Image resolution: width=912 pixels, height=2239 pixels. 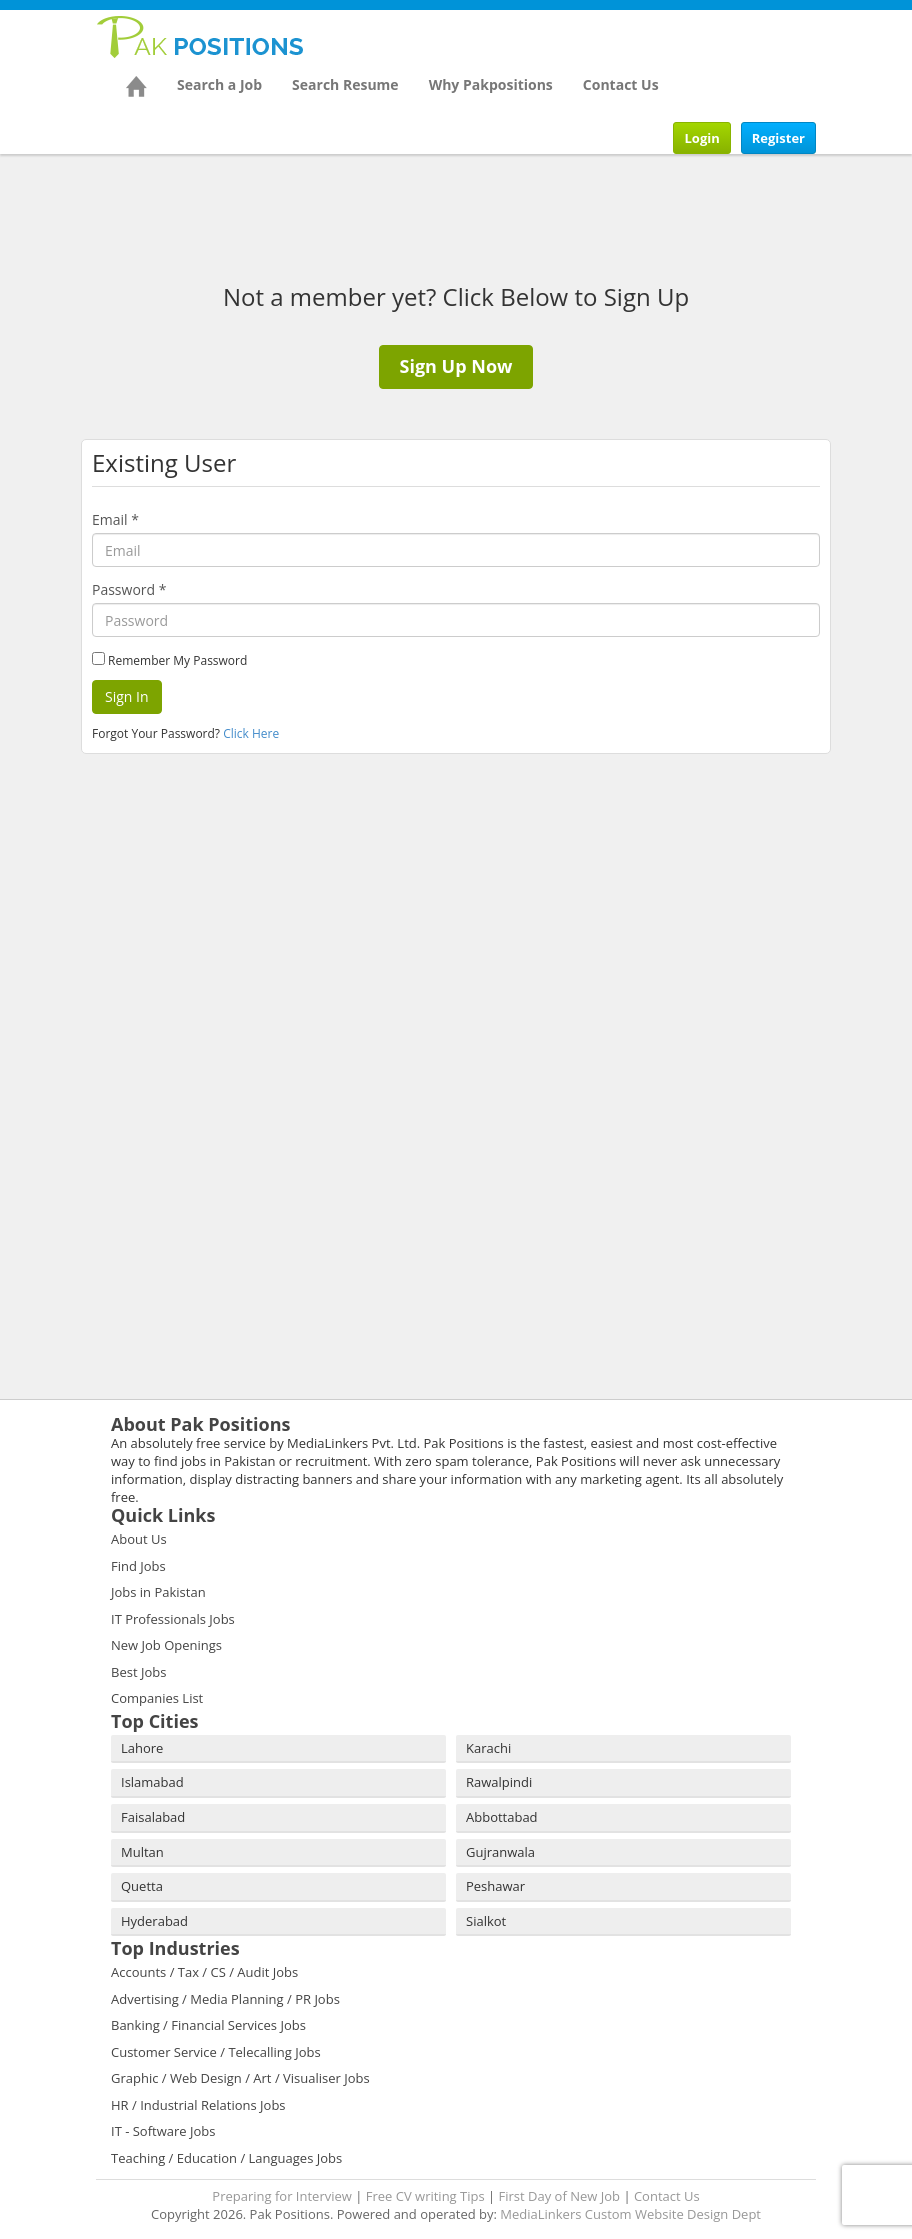 What do you see at coordinates (154, 1921) in the screenshot?
I see `Hyderabad` at bounding box center [154, 1921].